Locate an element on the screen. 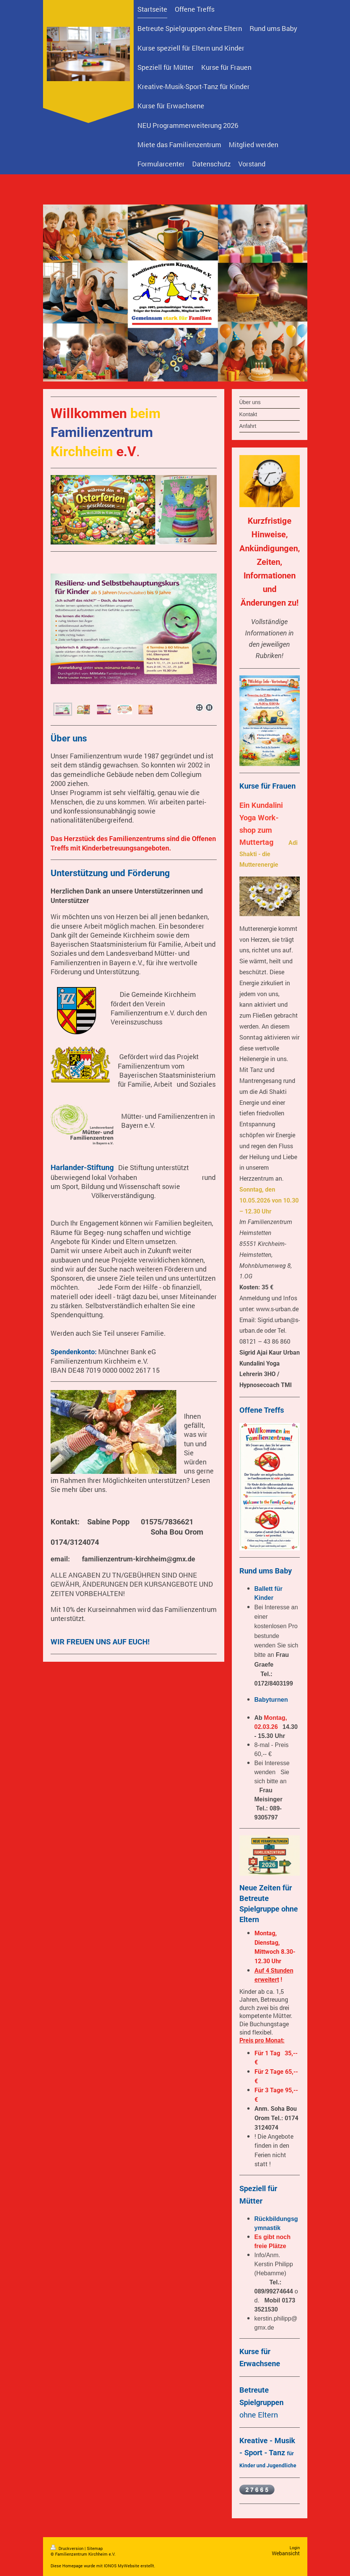  Sitemap is located at coordinates (95, 2548).